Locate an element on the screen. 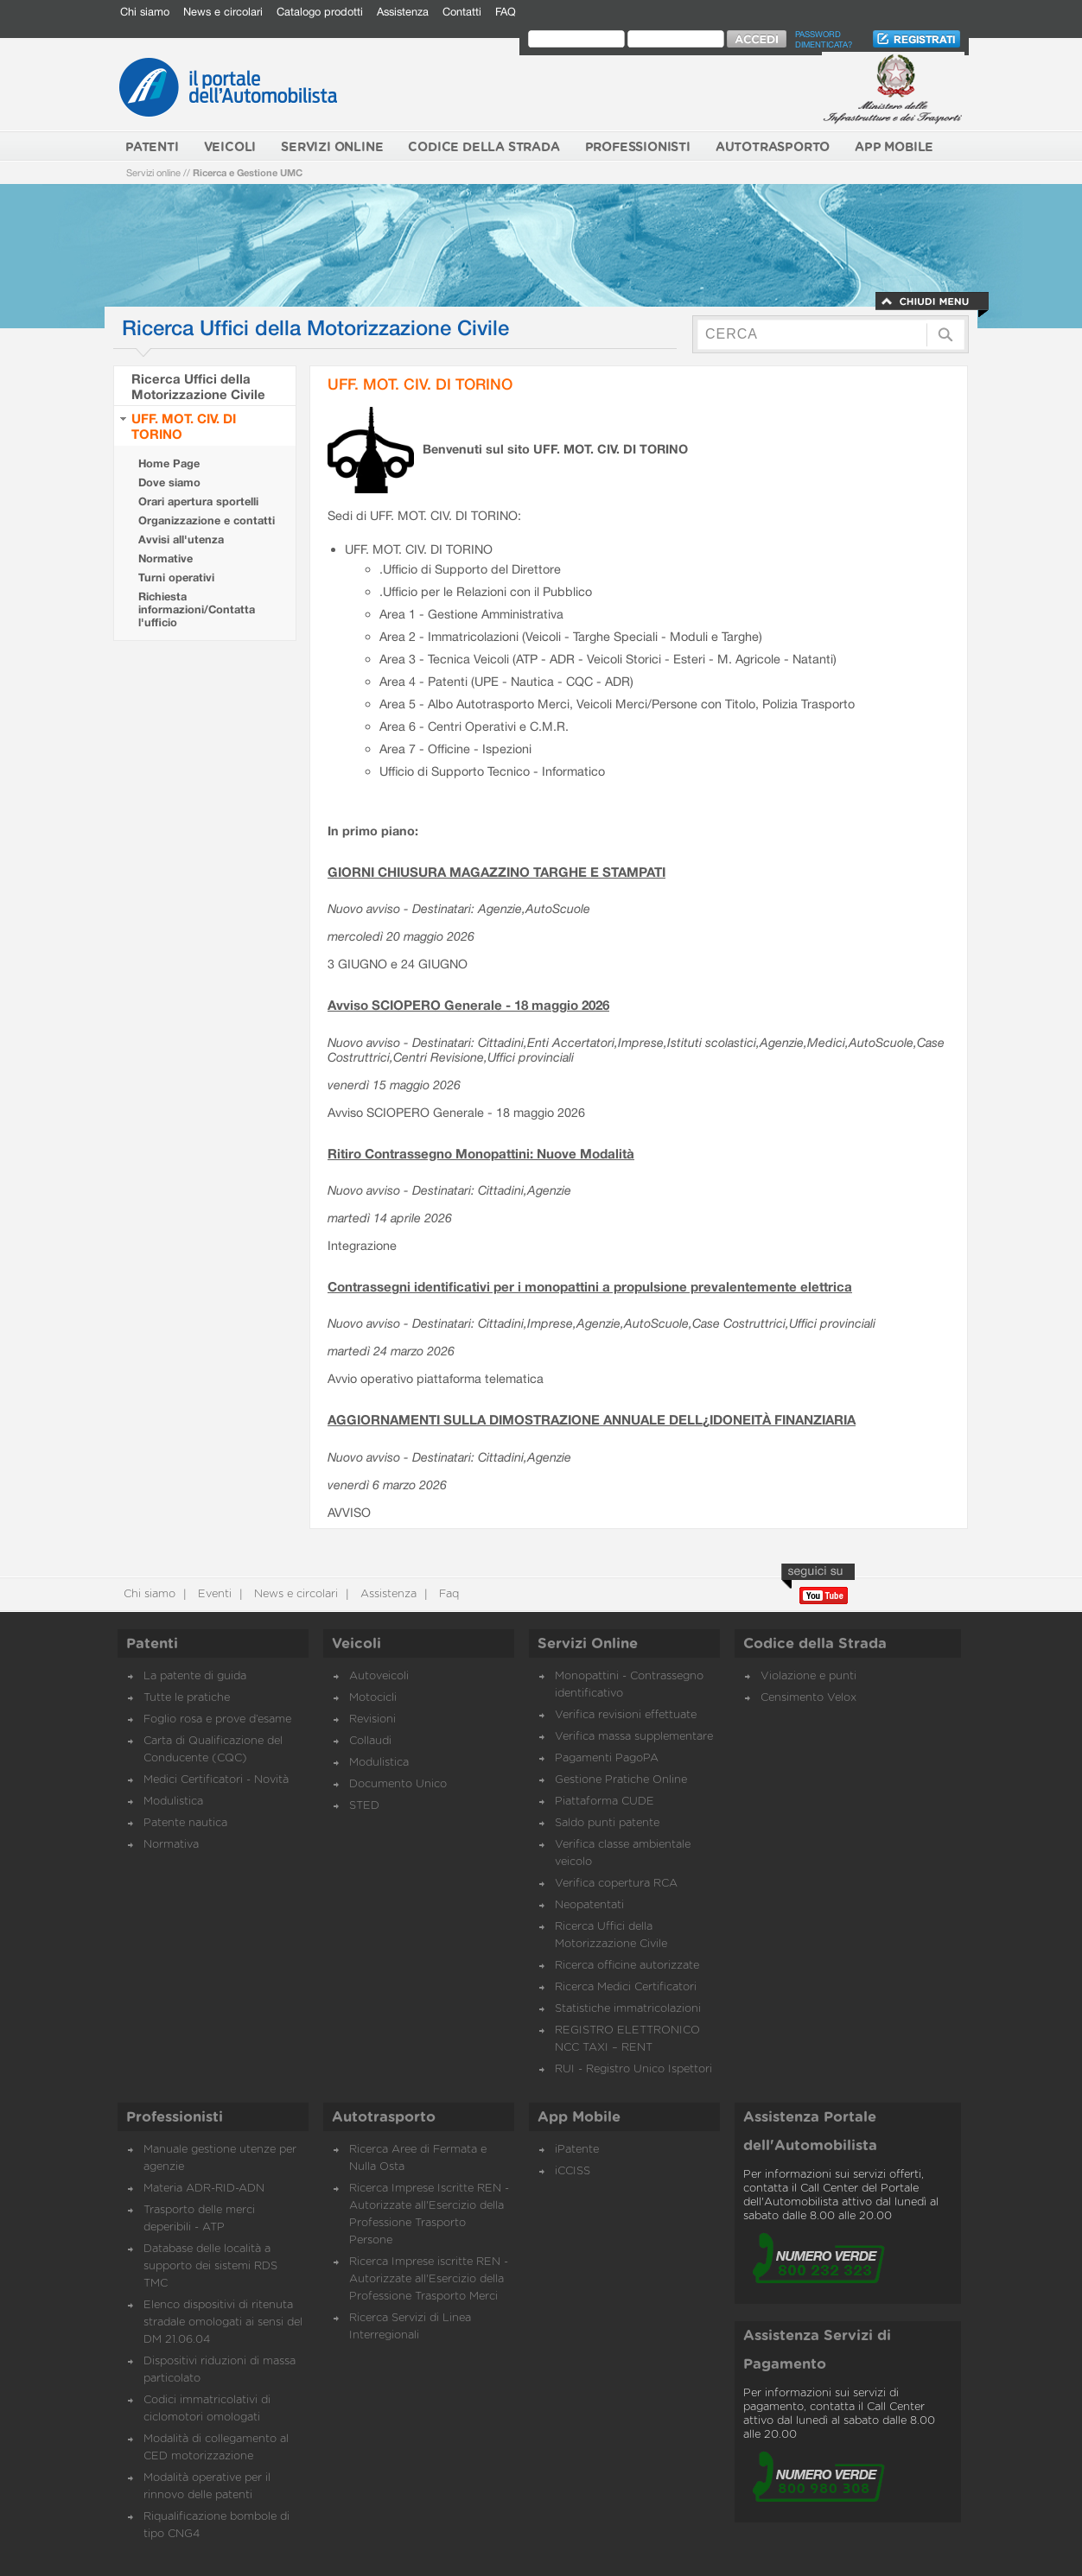  Orari apertura sportelli is located at coordinates (198, 501).